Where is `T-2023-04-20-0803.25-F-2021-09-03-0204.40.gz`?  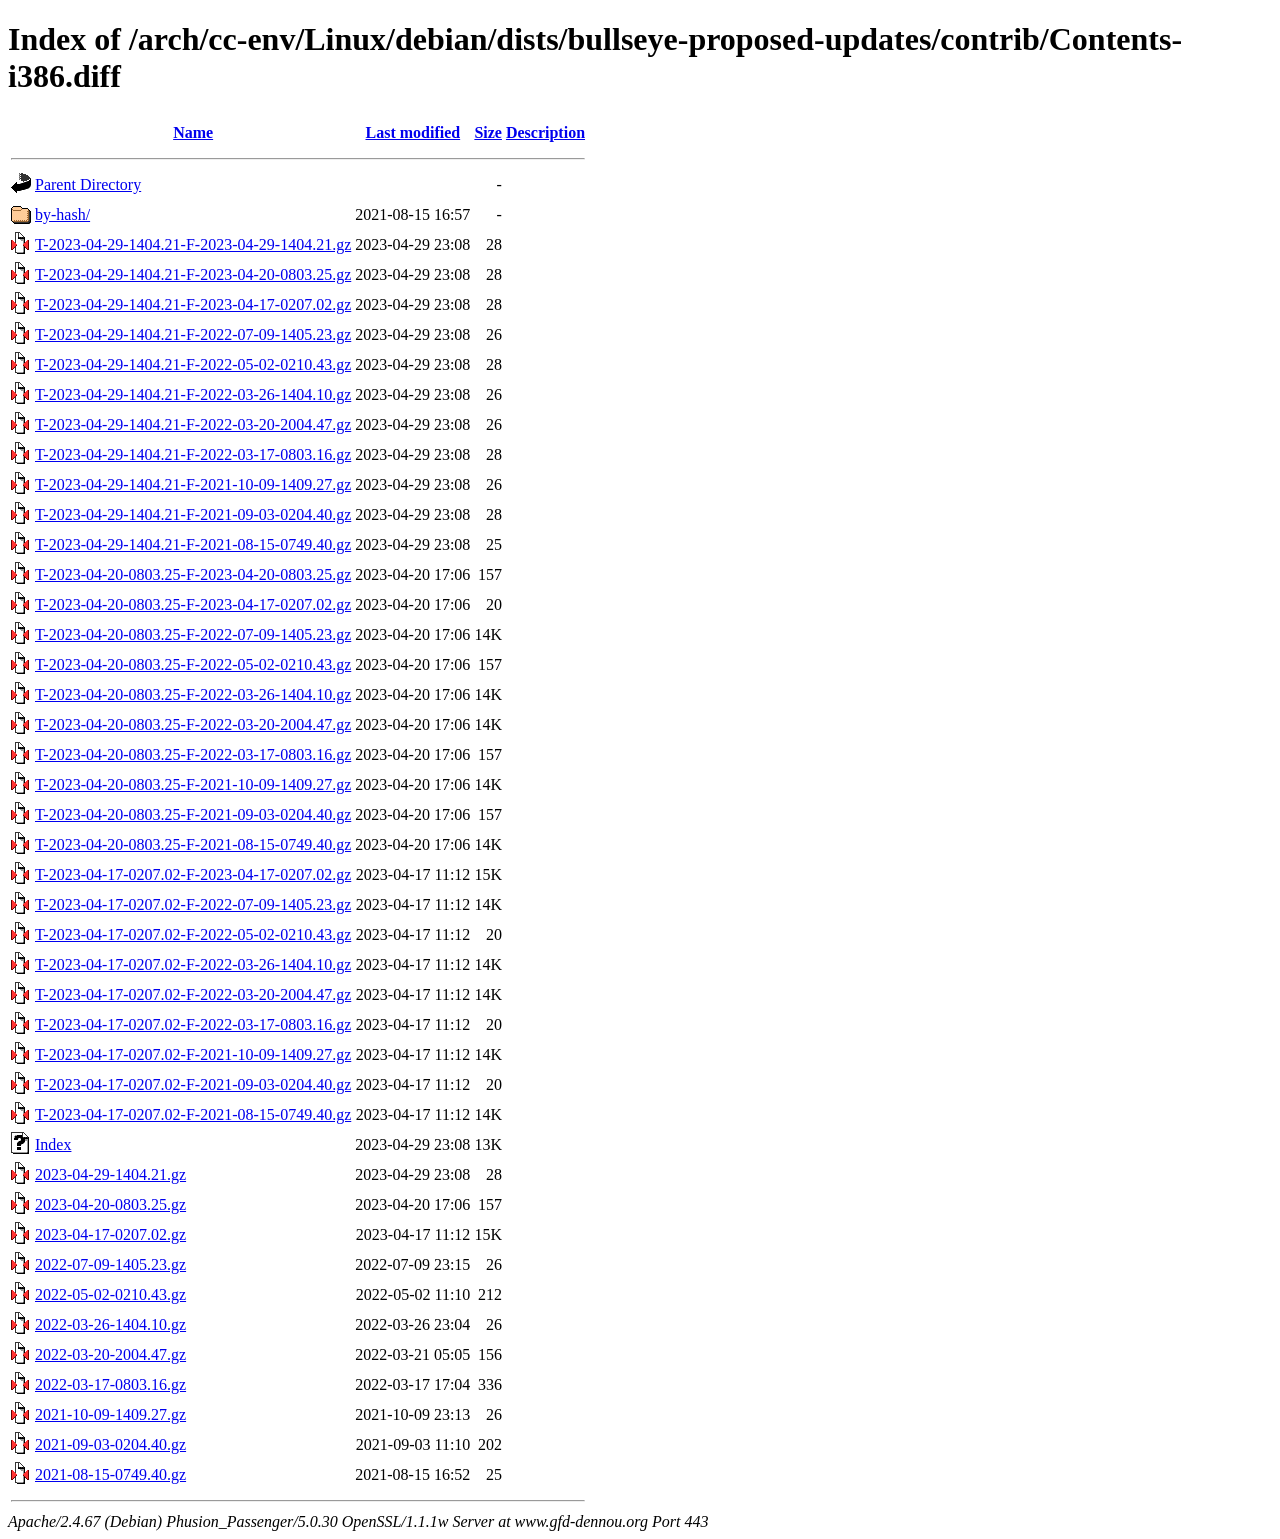
T-2023-04-20-0803.25-F-2021-09-03-0204.40.gz is located at coordinates (193, 814).